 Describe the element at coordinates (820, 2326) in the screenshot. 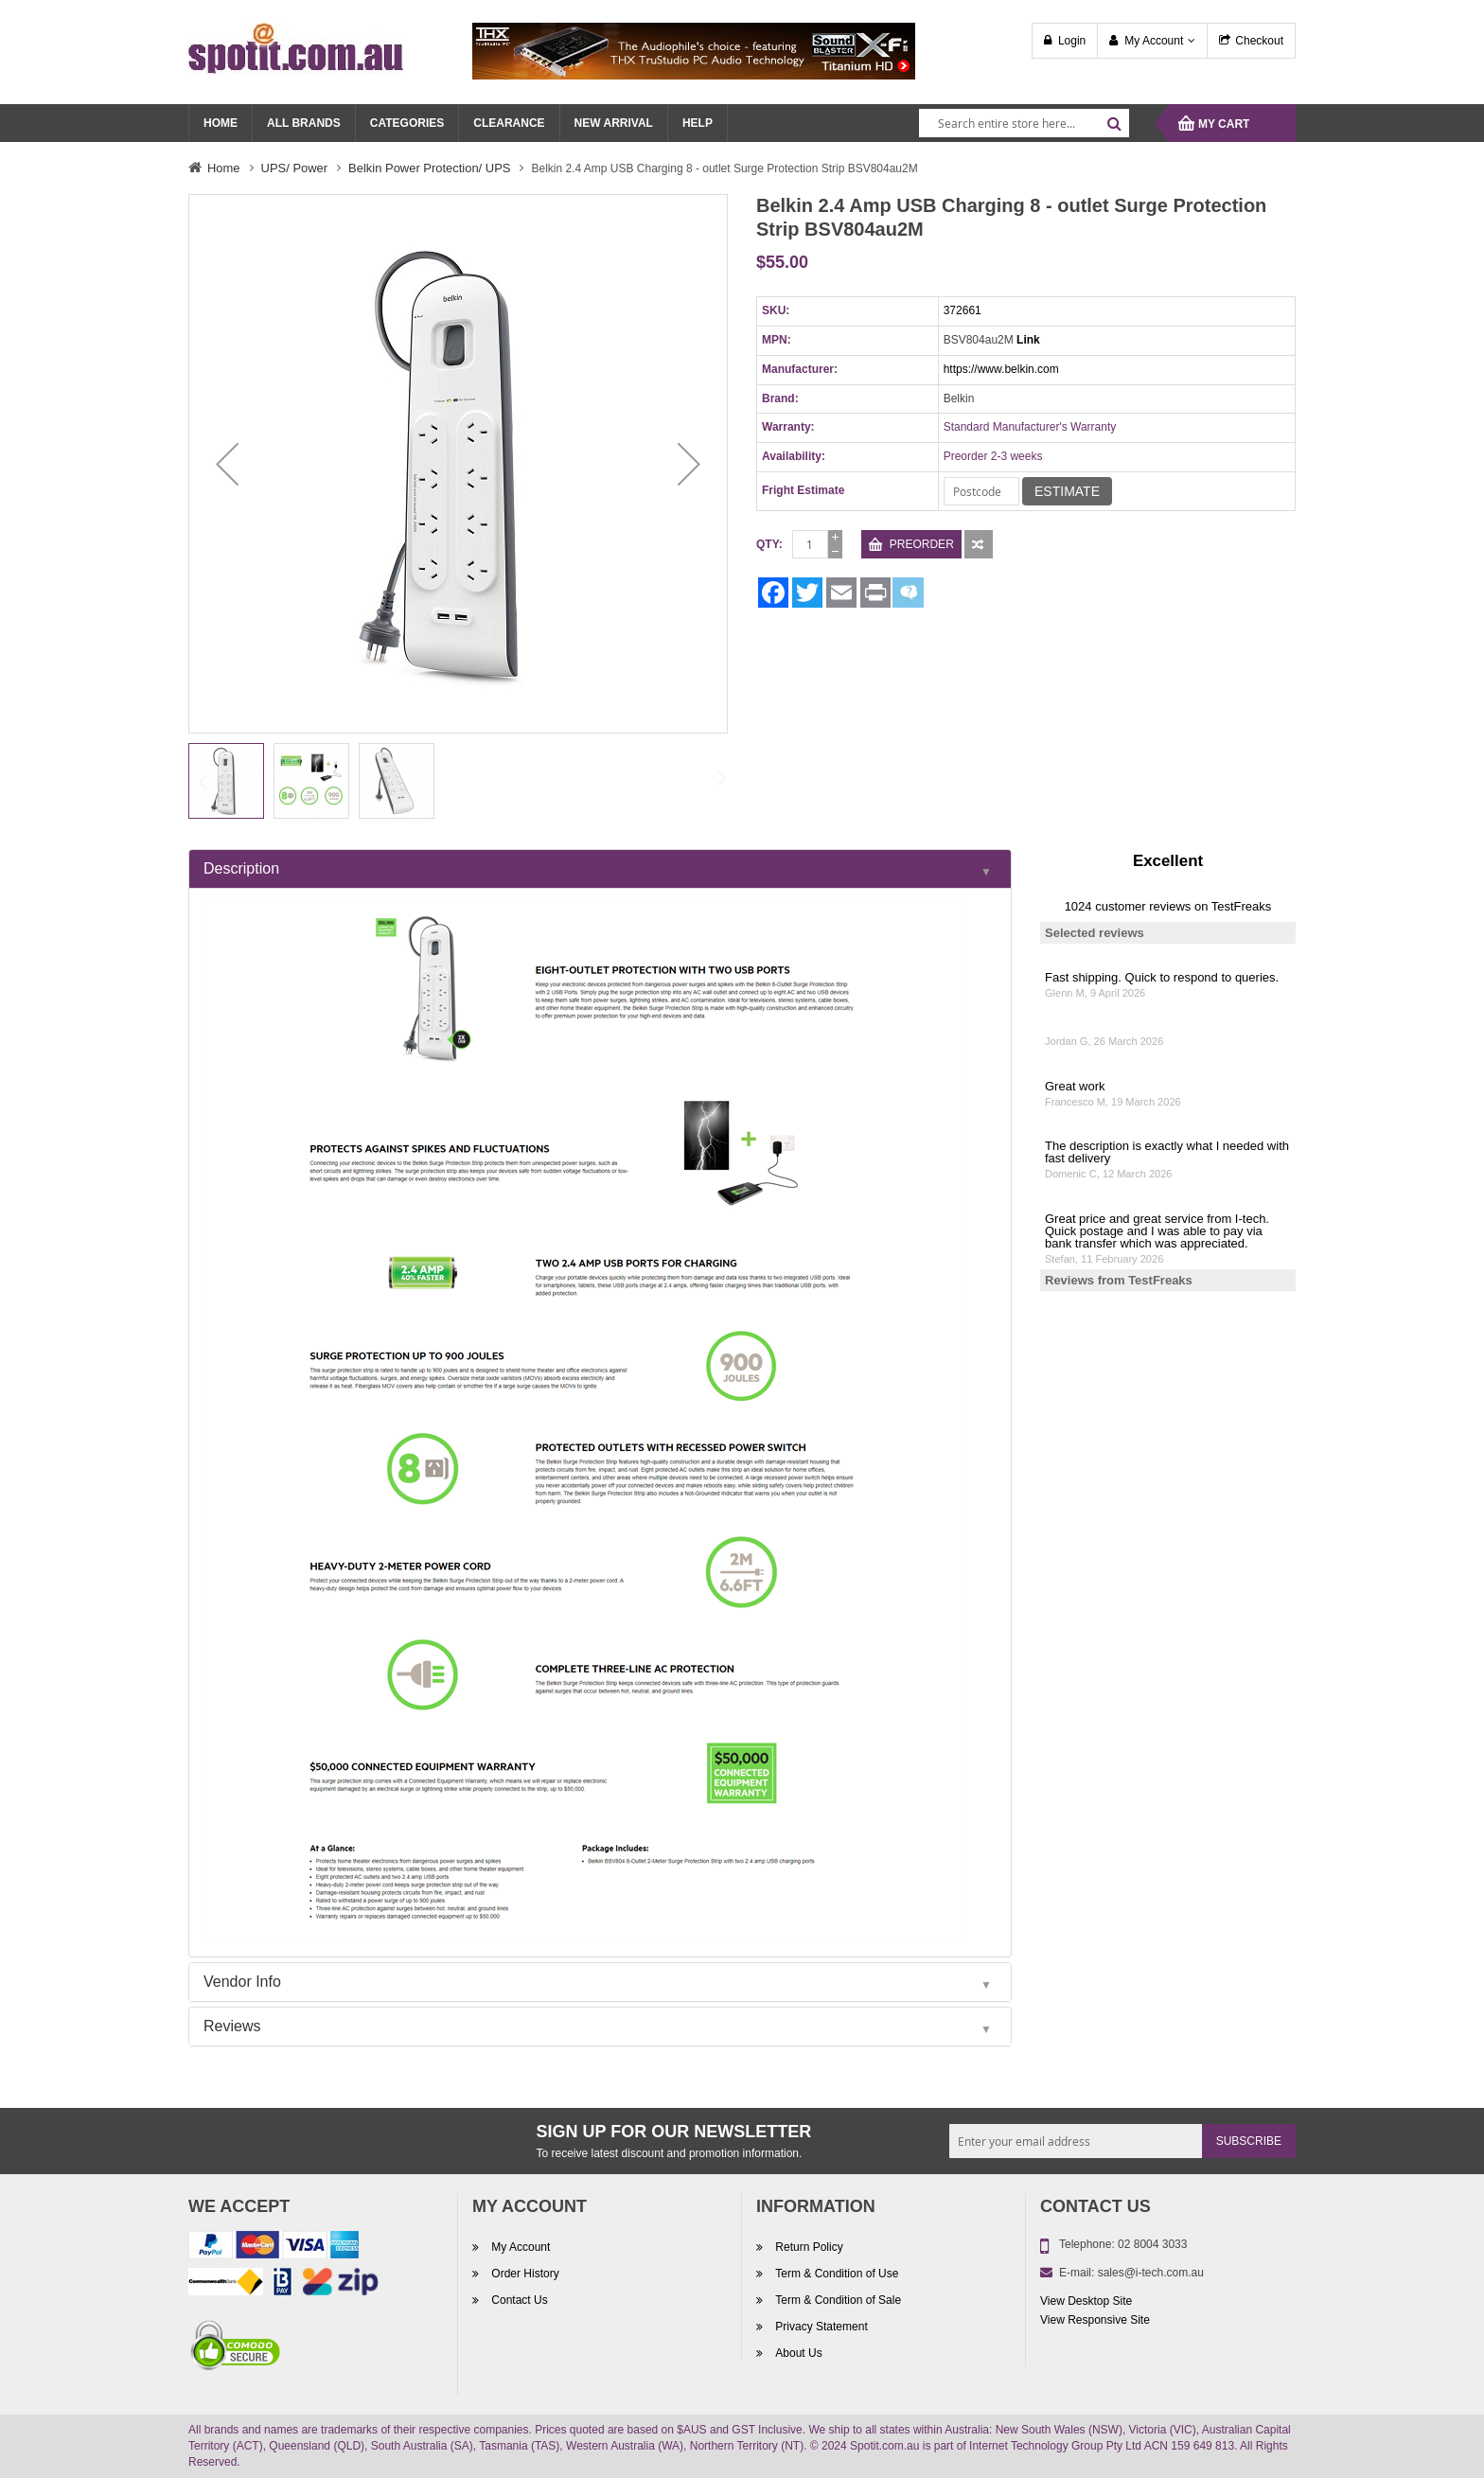

I see `Privacy Statement` at that location.